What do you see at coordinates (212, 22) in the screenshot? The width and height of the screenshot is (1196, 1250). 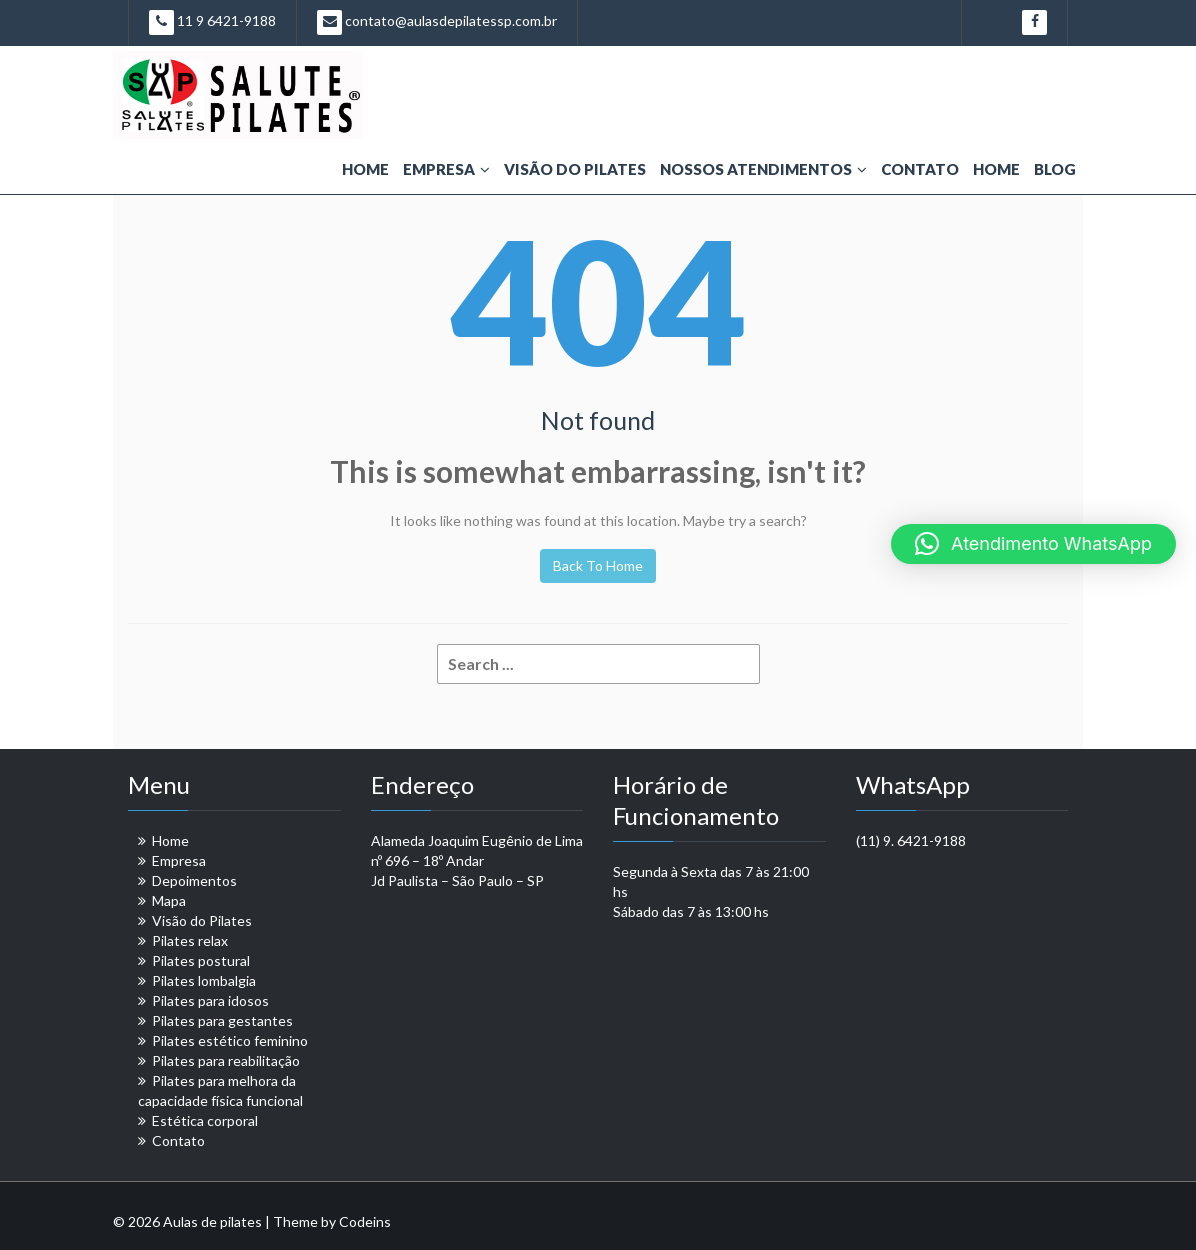 I see `11 9 6421-9188` at bounding box center [212, 22].